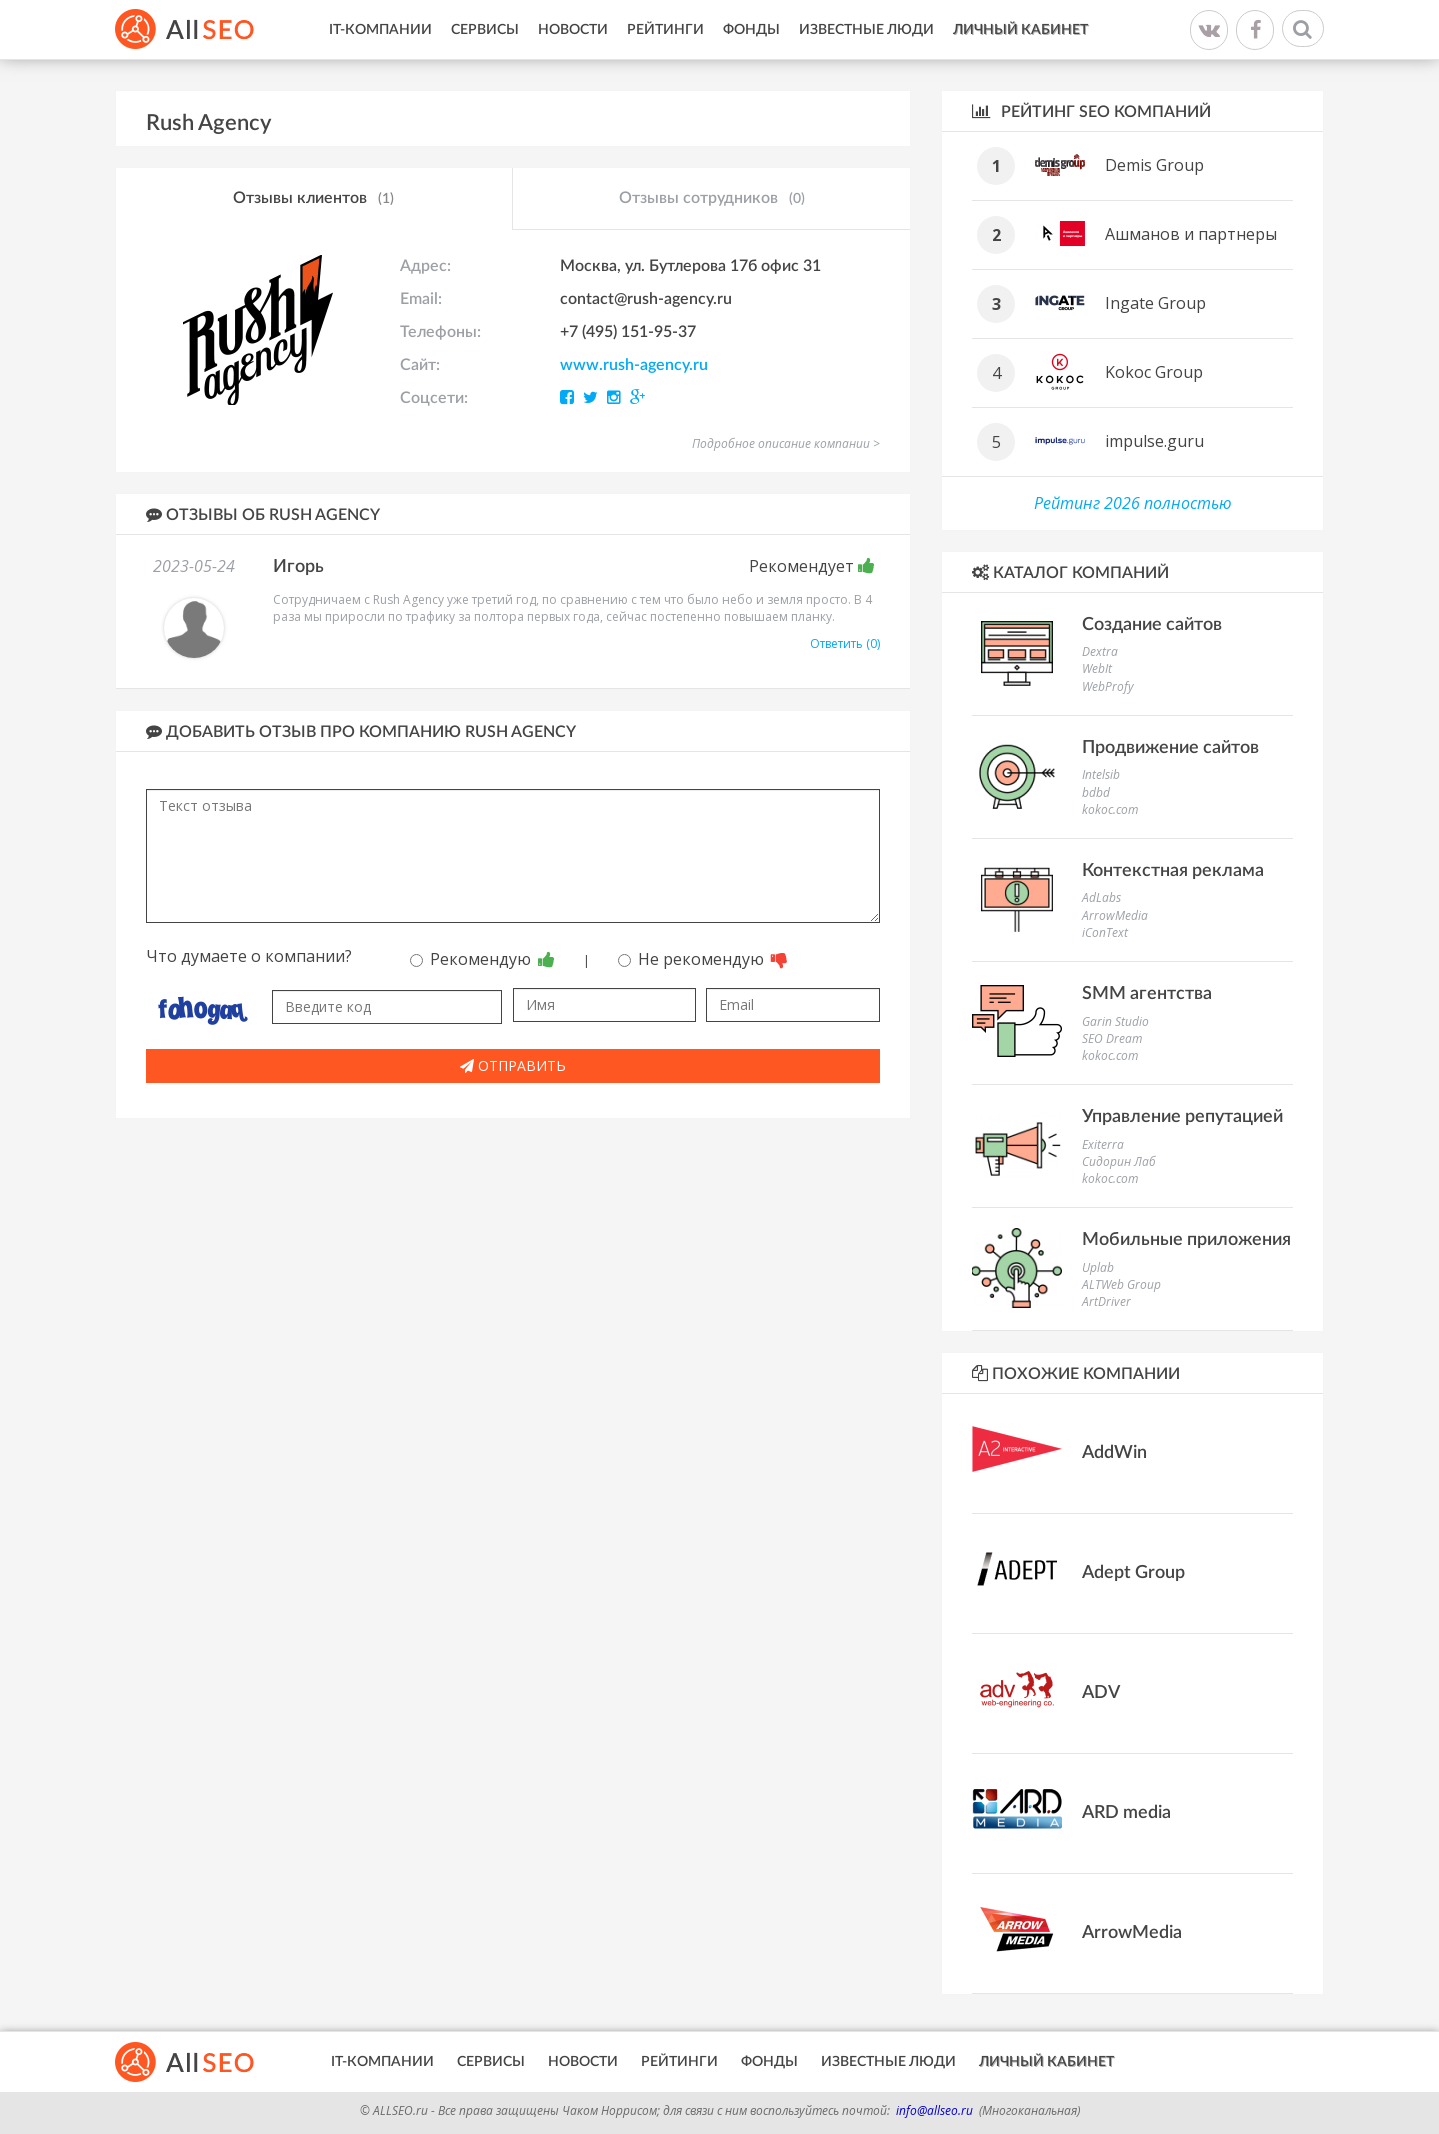 This screenshot has width=1439, height=2134. I want to click on www.rush-agency.ru, so click(634, 365).